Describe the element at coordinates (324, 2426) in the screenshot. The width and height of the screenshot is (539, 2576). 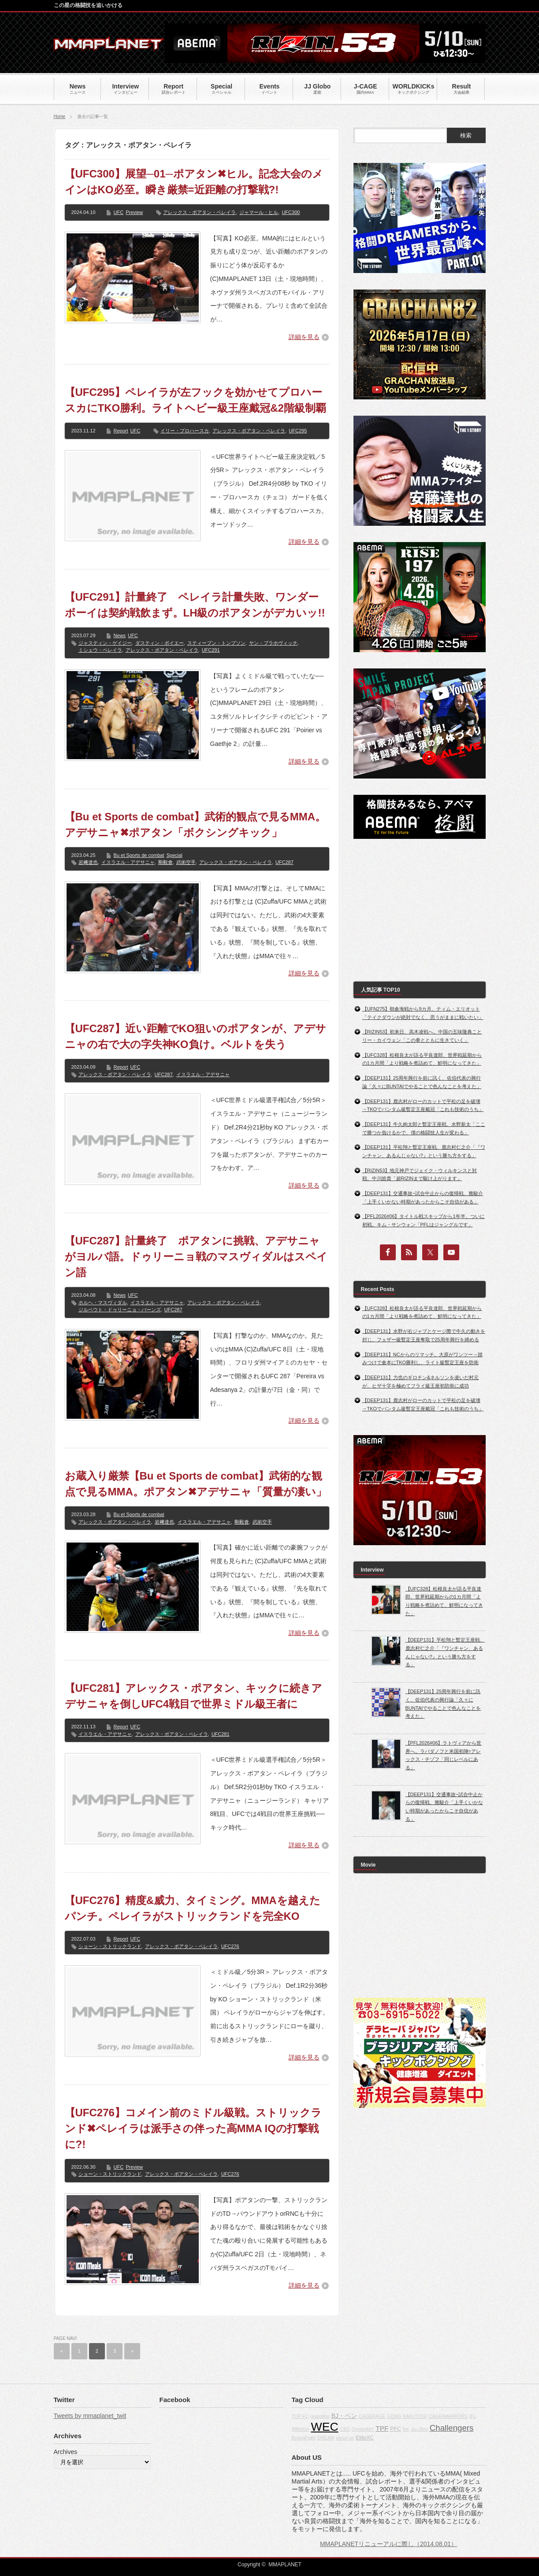
I see `WEC` at that location.